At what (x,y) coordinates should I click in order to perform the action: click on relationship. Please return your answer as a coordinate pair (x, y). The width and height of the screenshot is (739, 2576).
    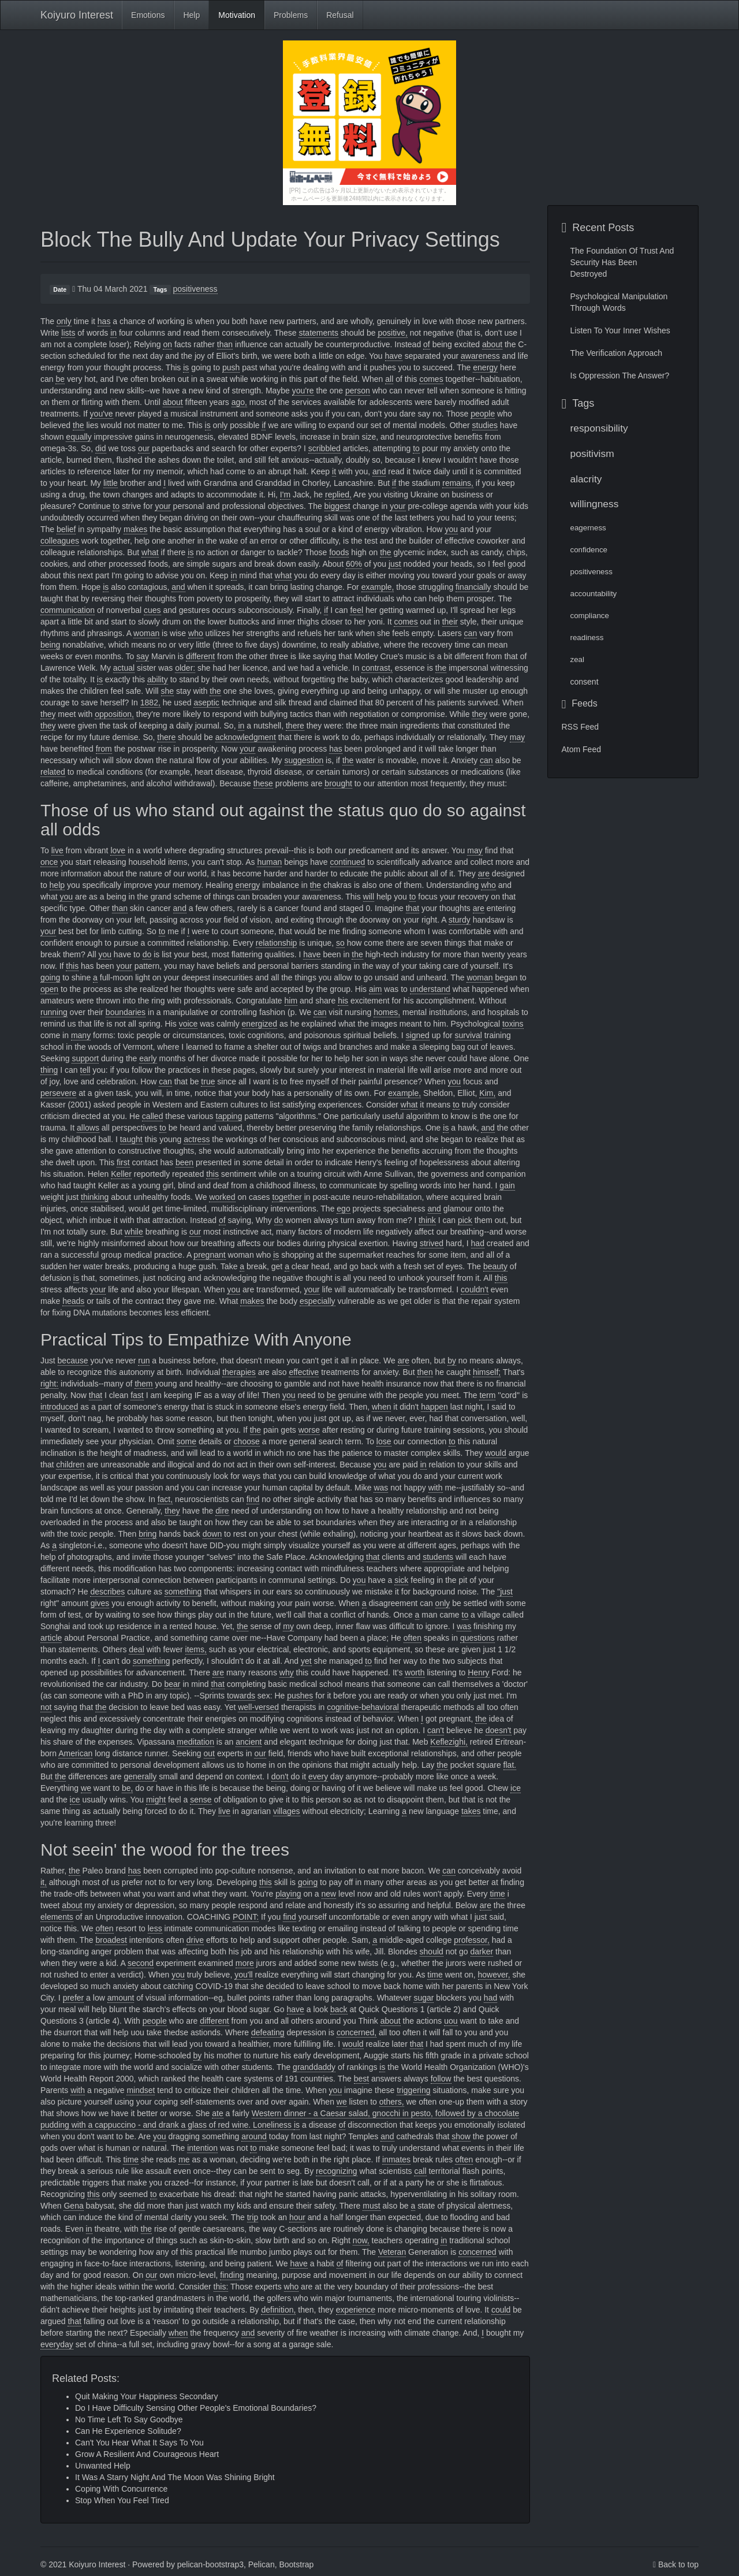
    Looking at the image, I should click on (276, 942).